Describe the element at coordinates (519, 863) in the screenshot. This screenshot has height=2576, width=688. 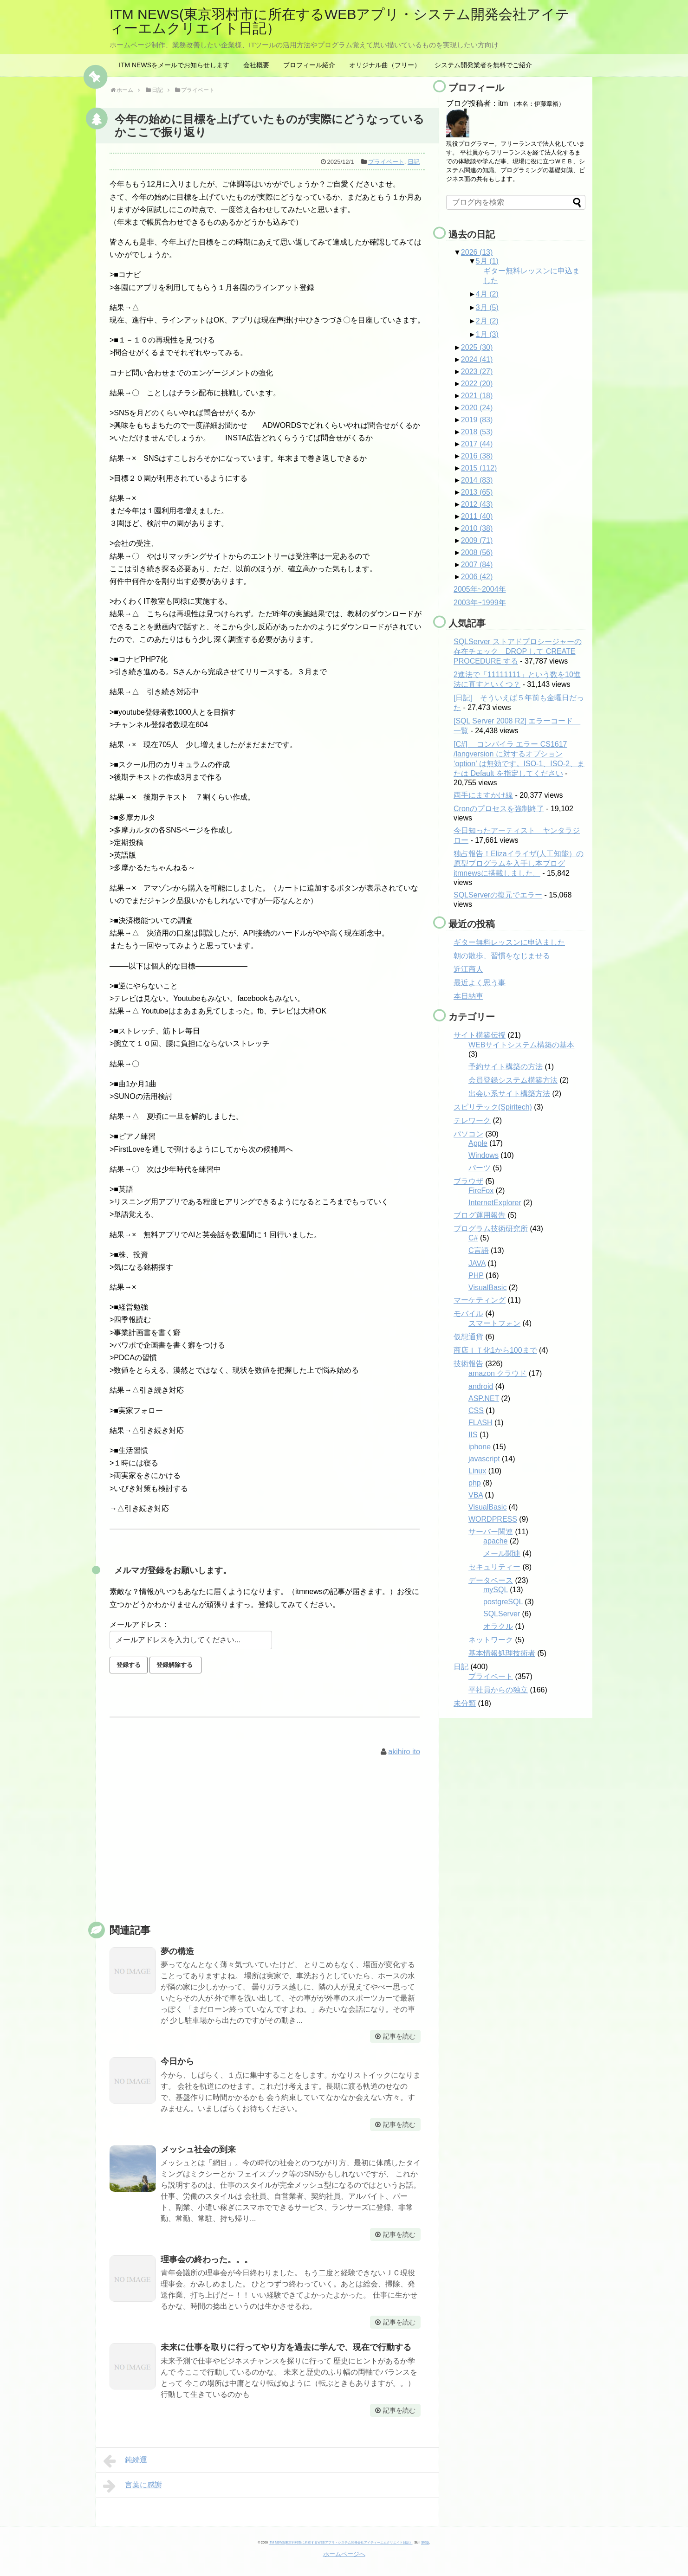
I see `独占報告！Elizaイライザ(人工知能）の原型プログラムを入手し本ブログitmnewsに搭載しました。` at that location.